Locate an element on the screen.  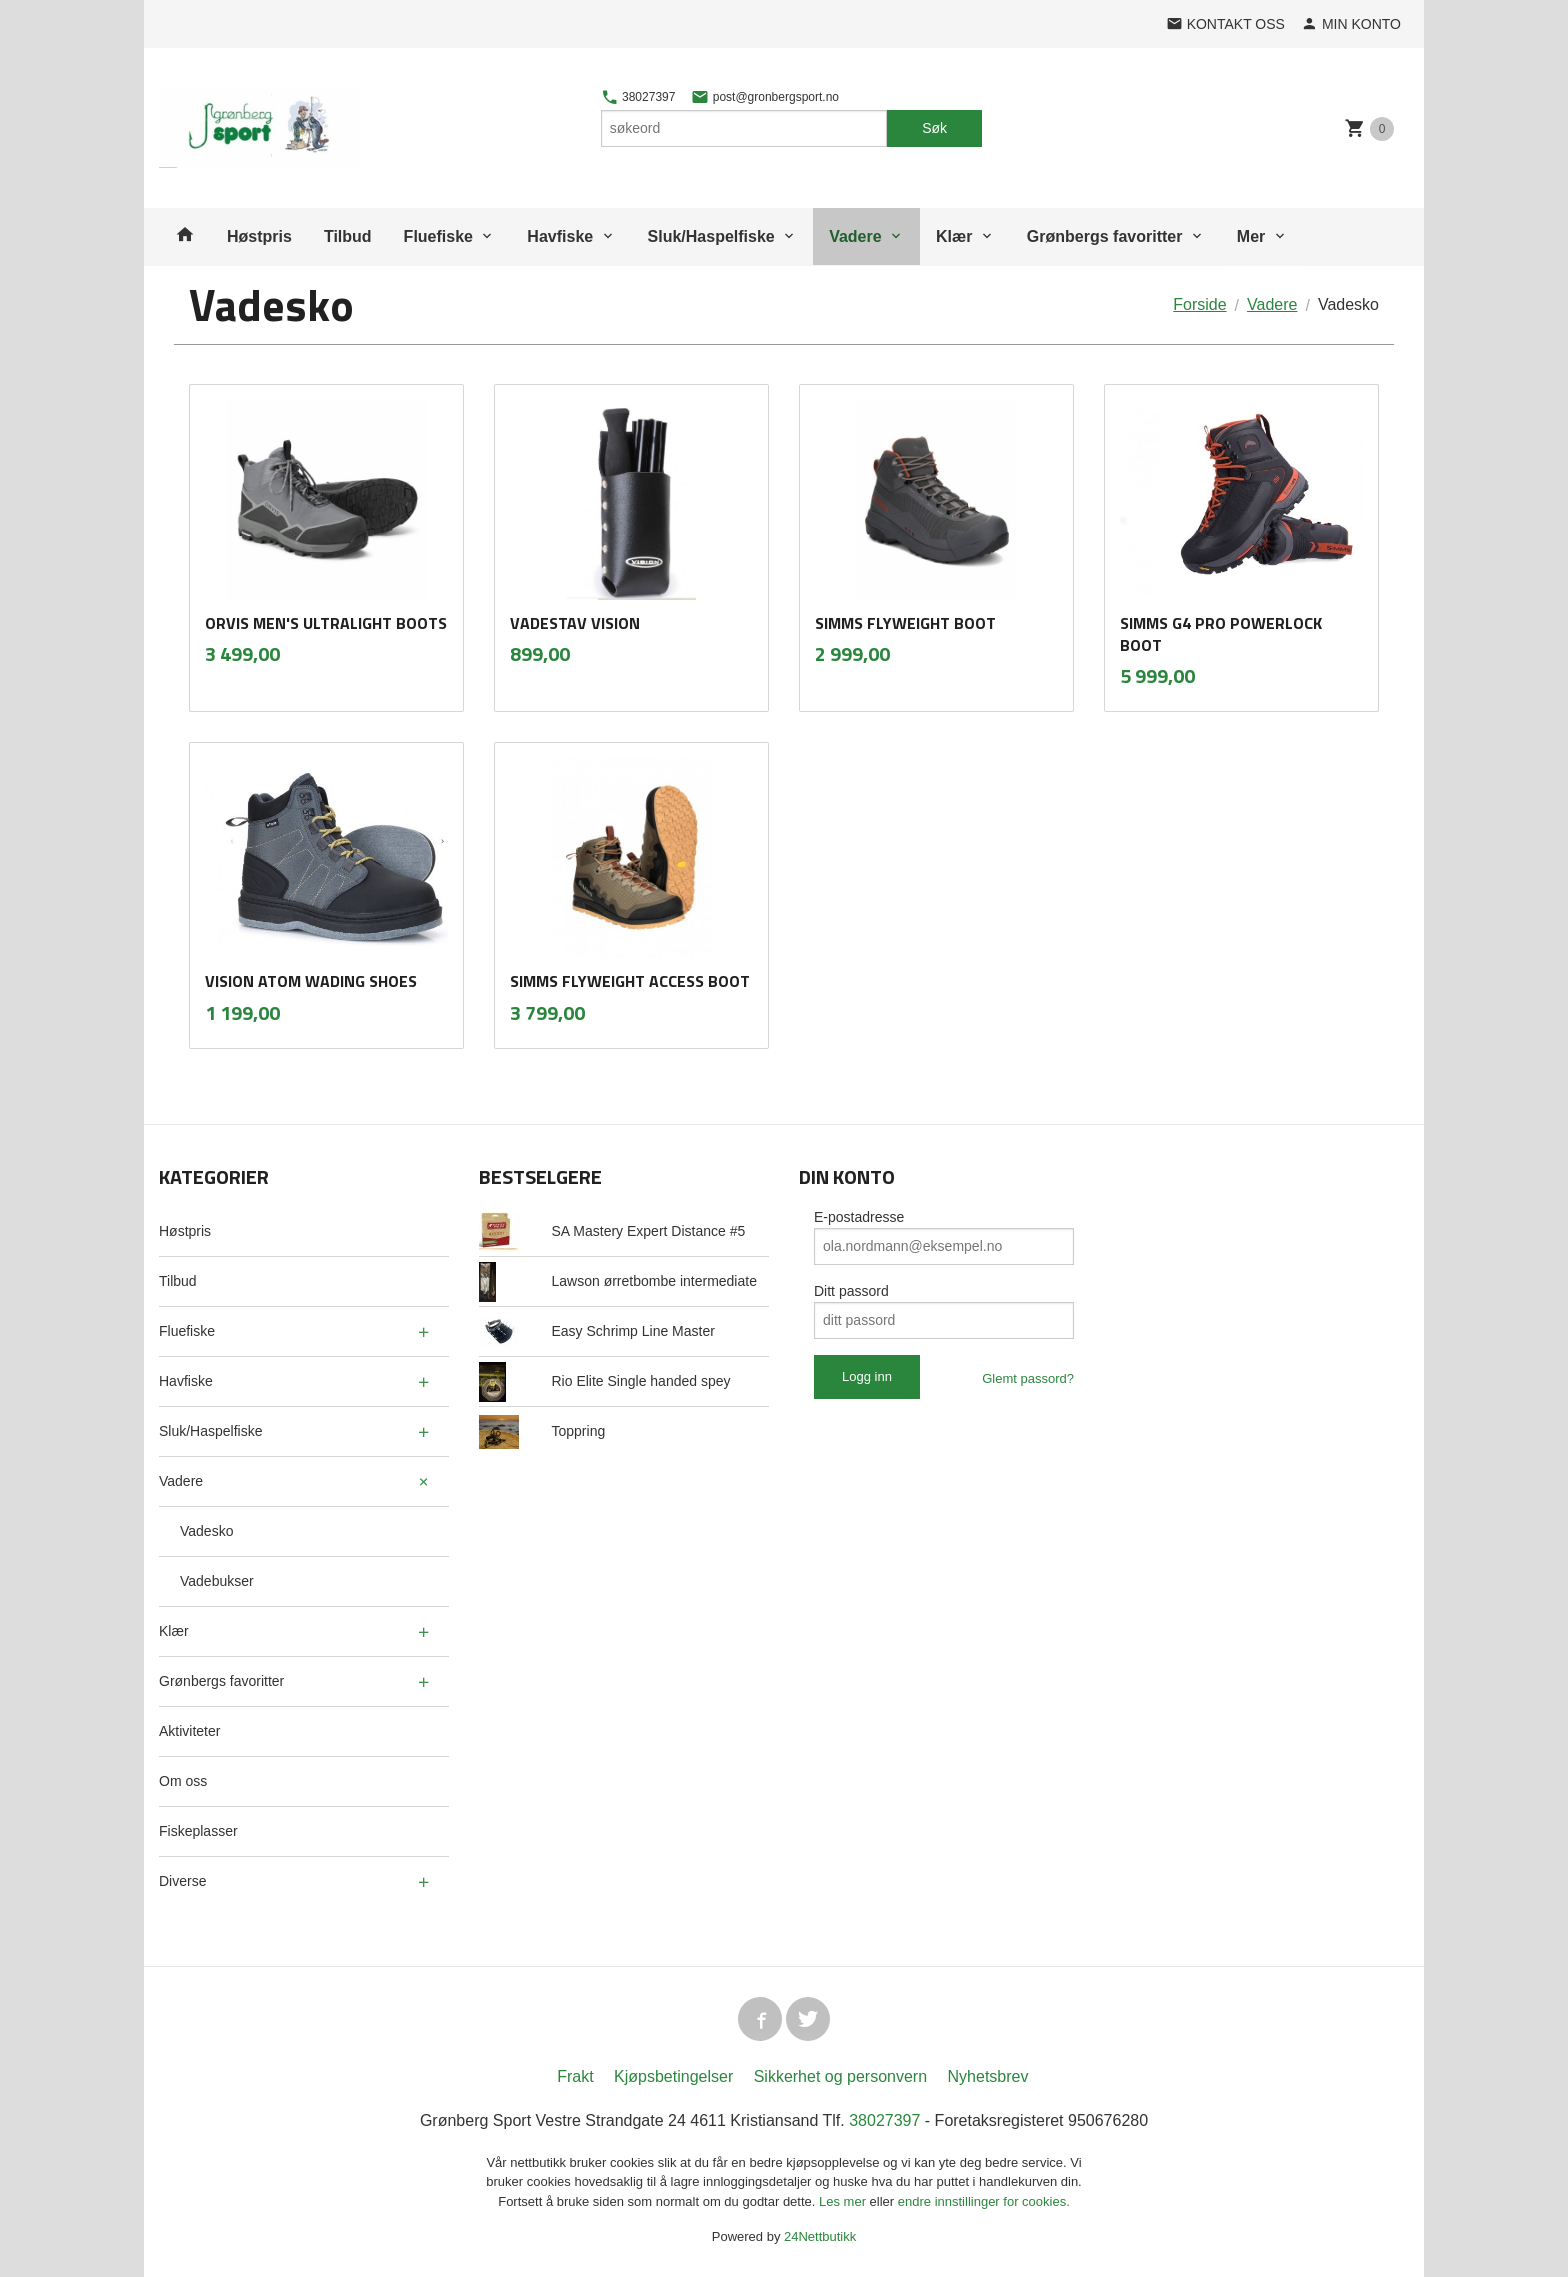
Les mer is located at coordinates (844, 2201).